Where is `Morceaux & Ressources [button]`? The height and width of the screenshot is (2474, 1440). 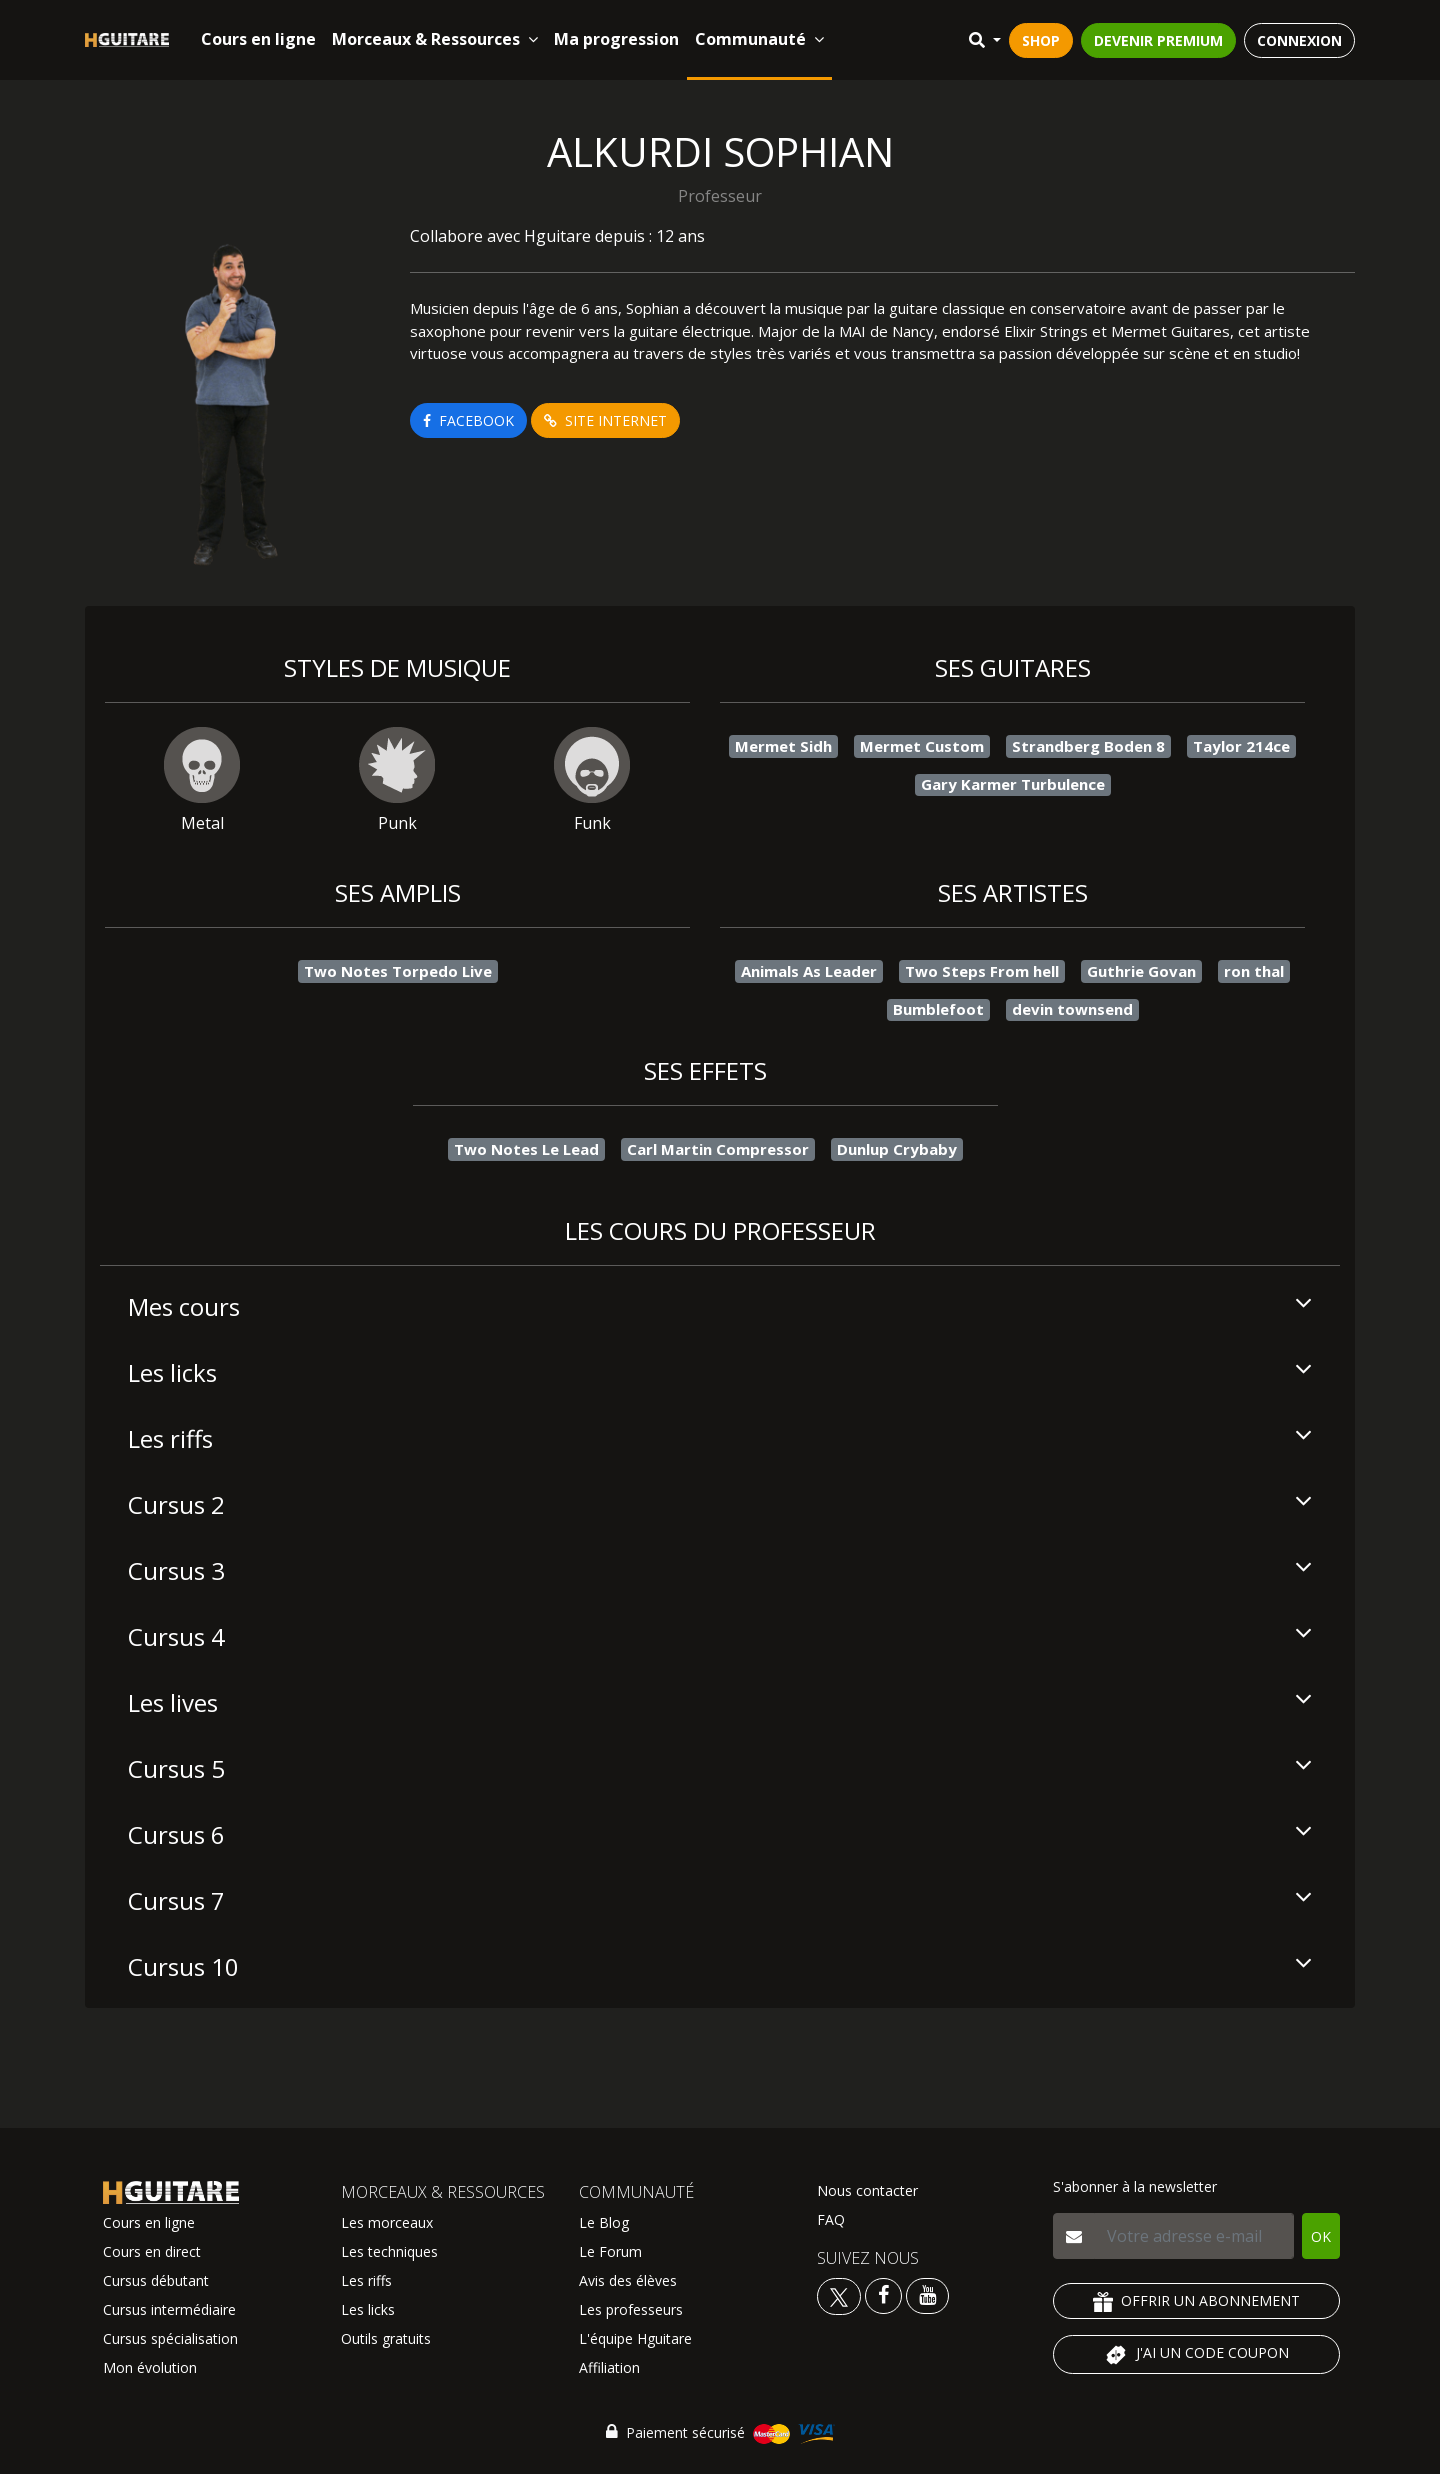
Morceaux & Ressources [button] is located at coordinates (435, 39).